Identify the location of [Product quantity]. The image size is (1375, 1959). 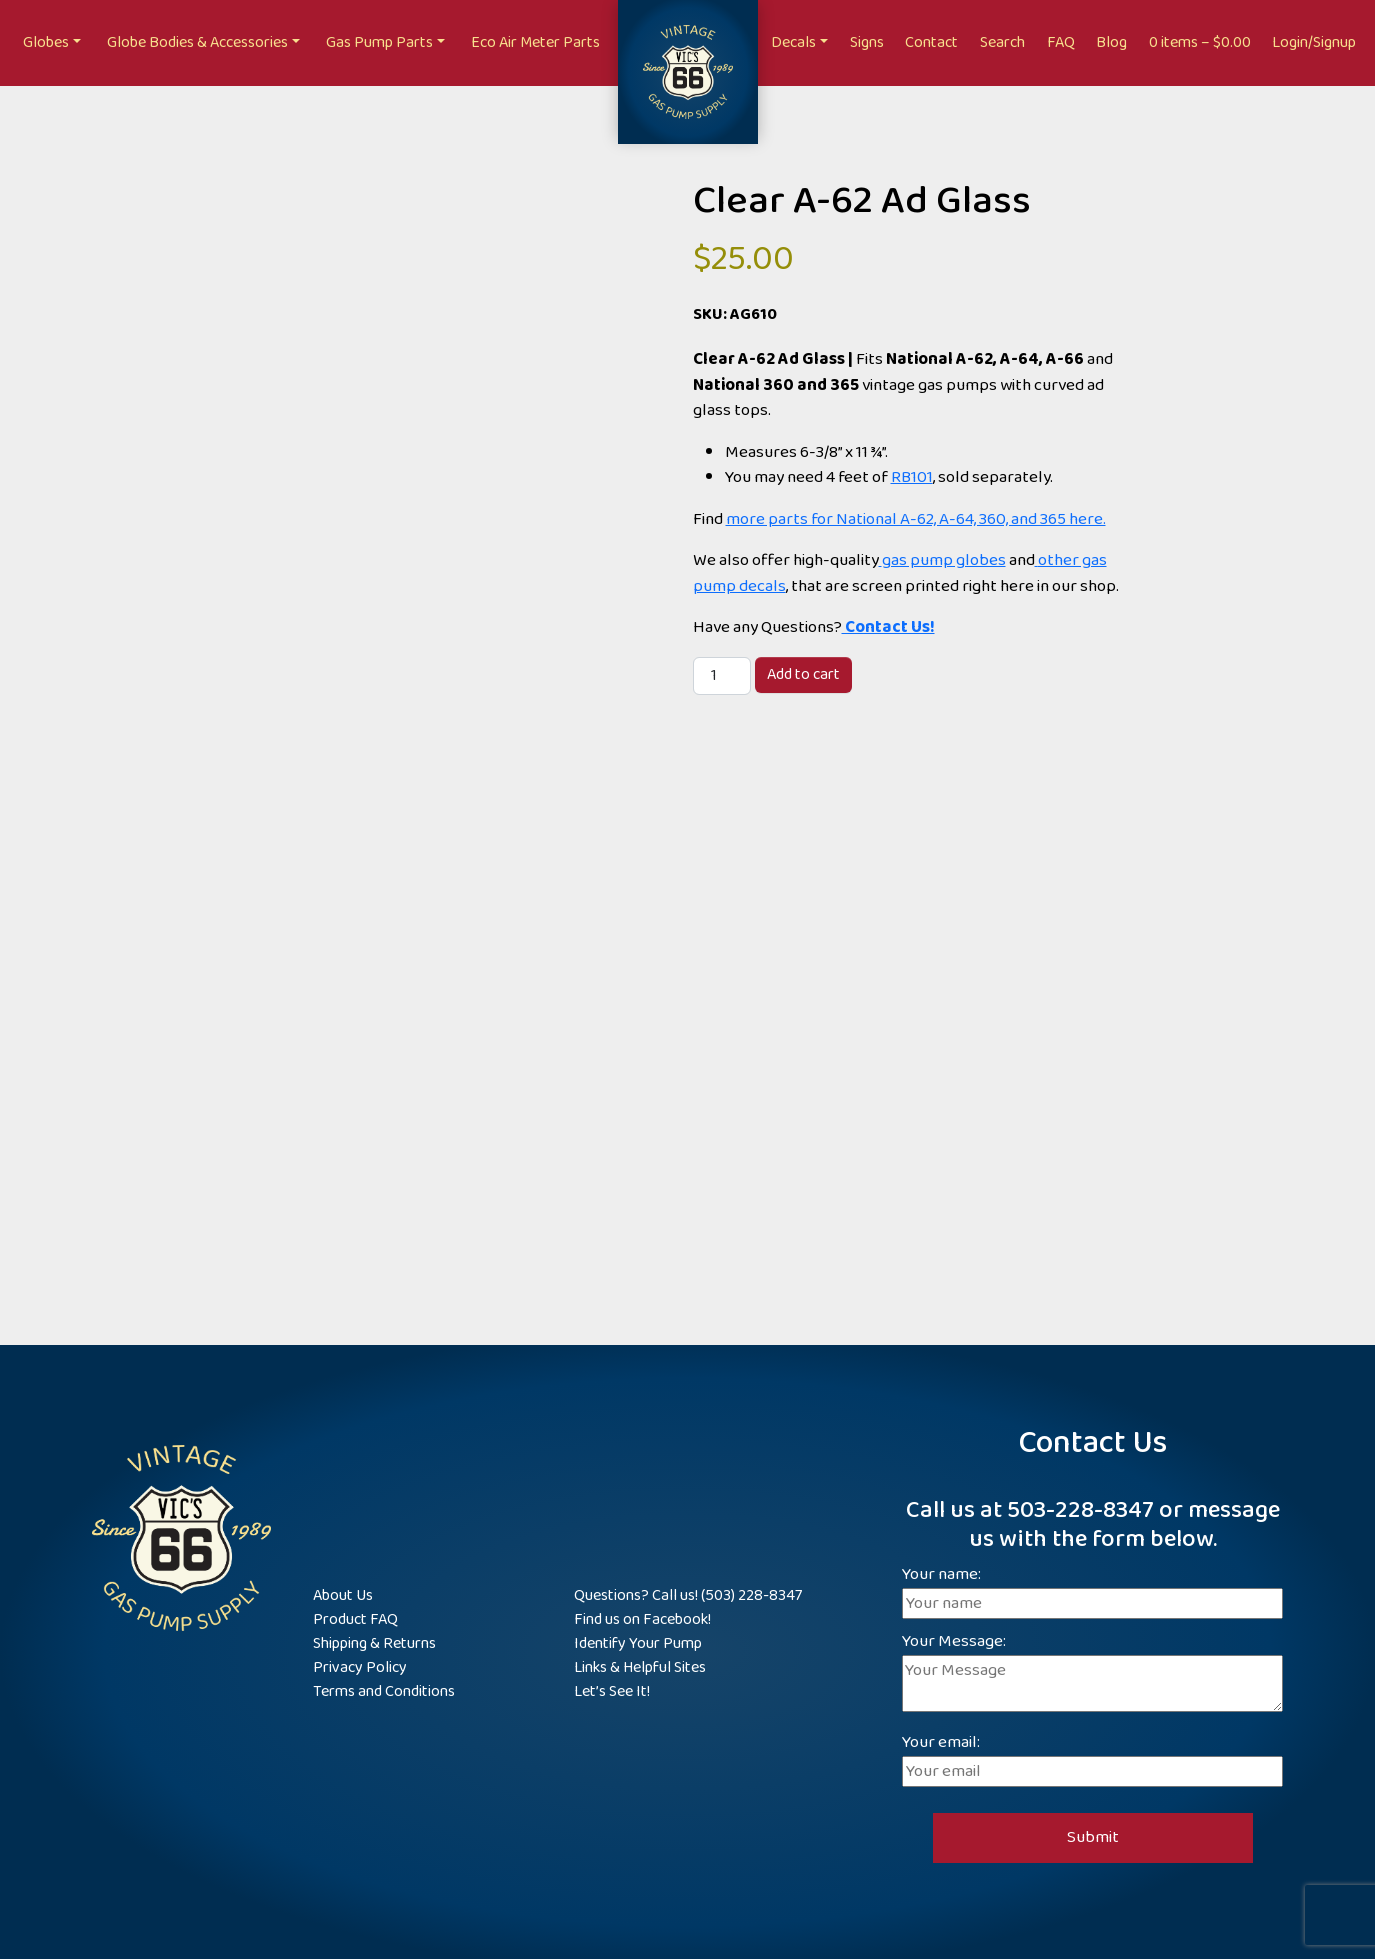
(722, 676).